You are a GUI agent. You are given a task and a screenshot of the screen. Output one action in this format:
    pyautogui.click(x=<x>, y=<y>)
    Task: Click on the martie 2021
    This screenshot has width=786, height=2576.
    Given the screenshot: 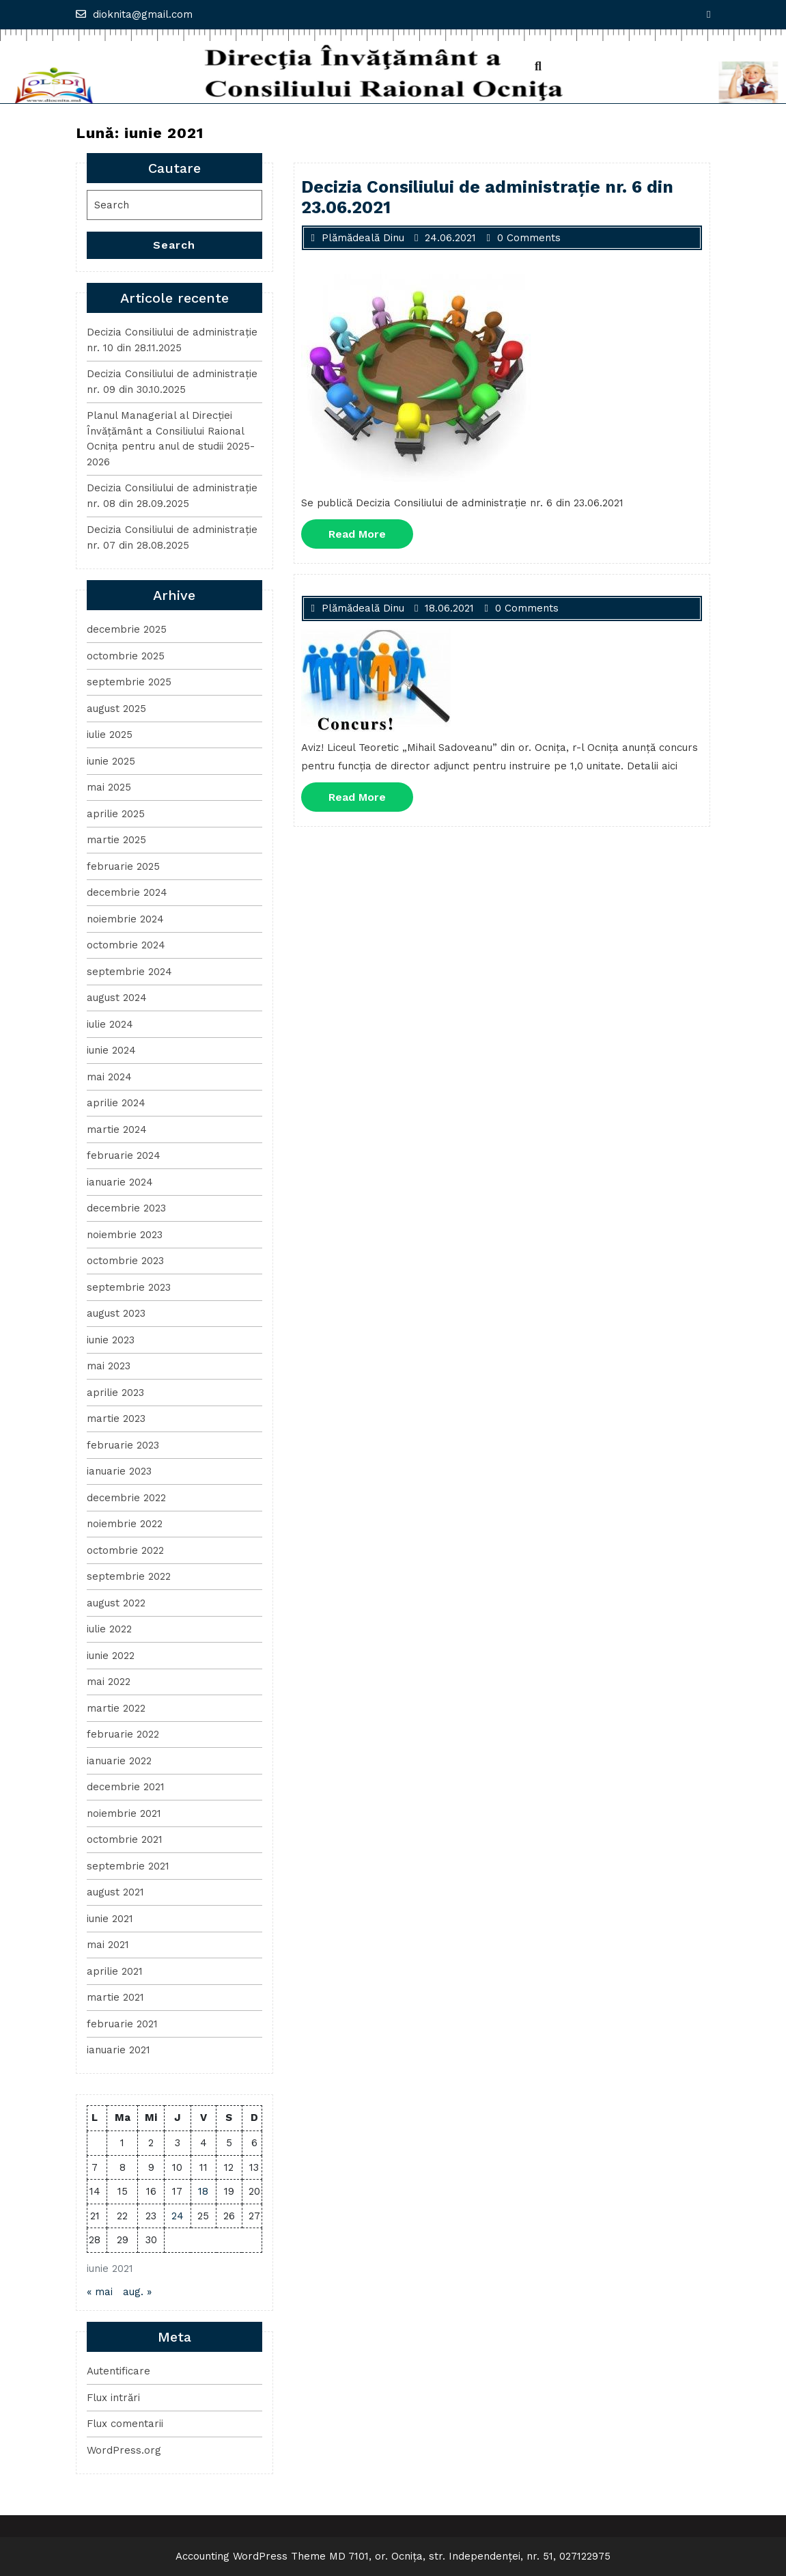 What is the action you would take?
    pyautogui.click(x=115, y=1997)
    